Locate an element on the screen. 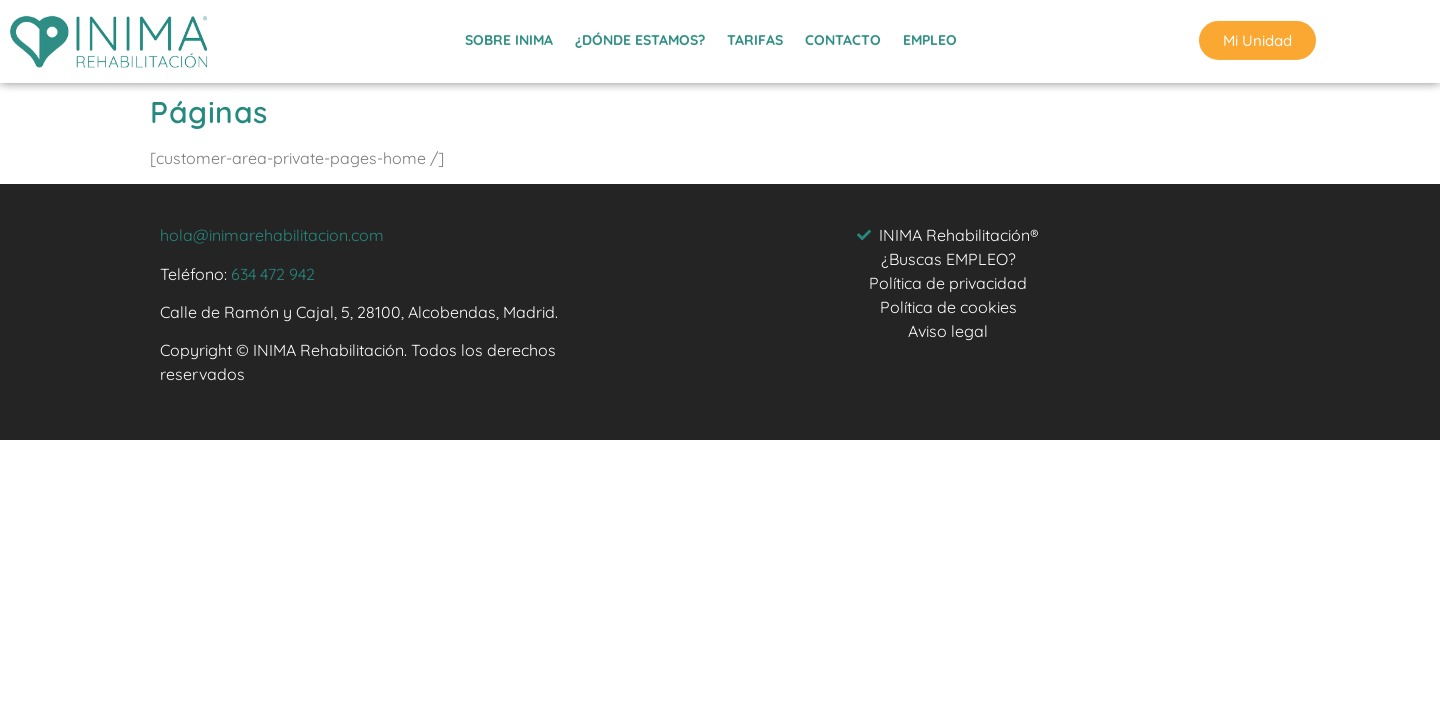  EMPLEO is located at coordinates (930, 37).